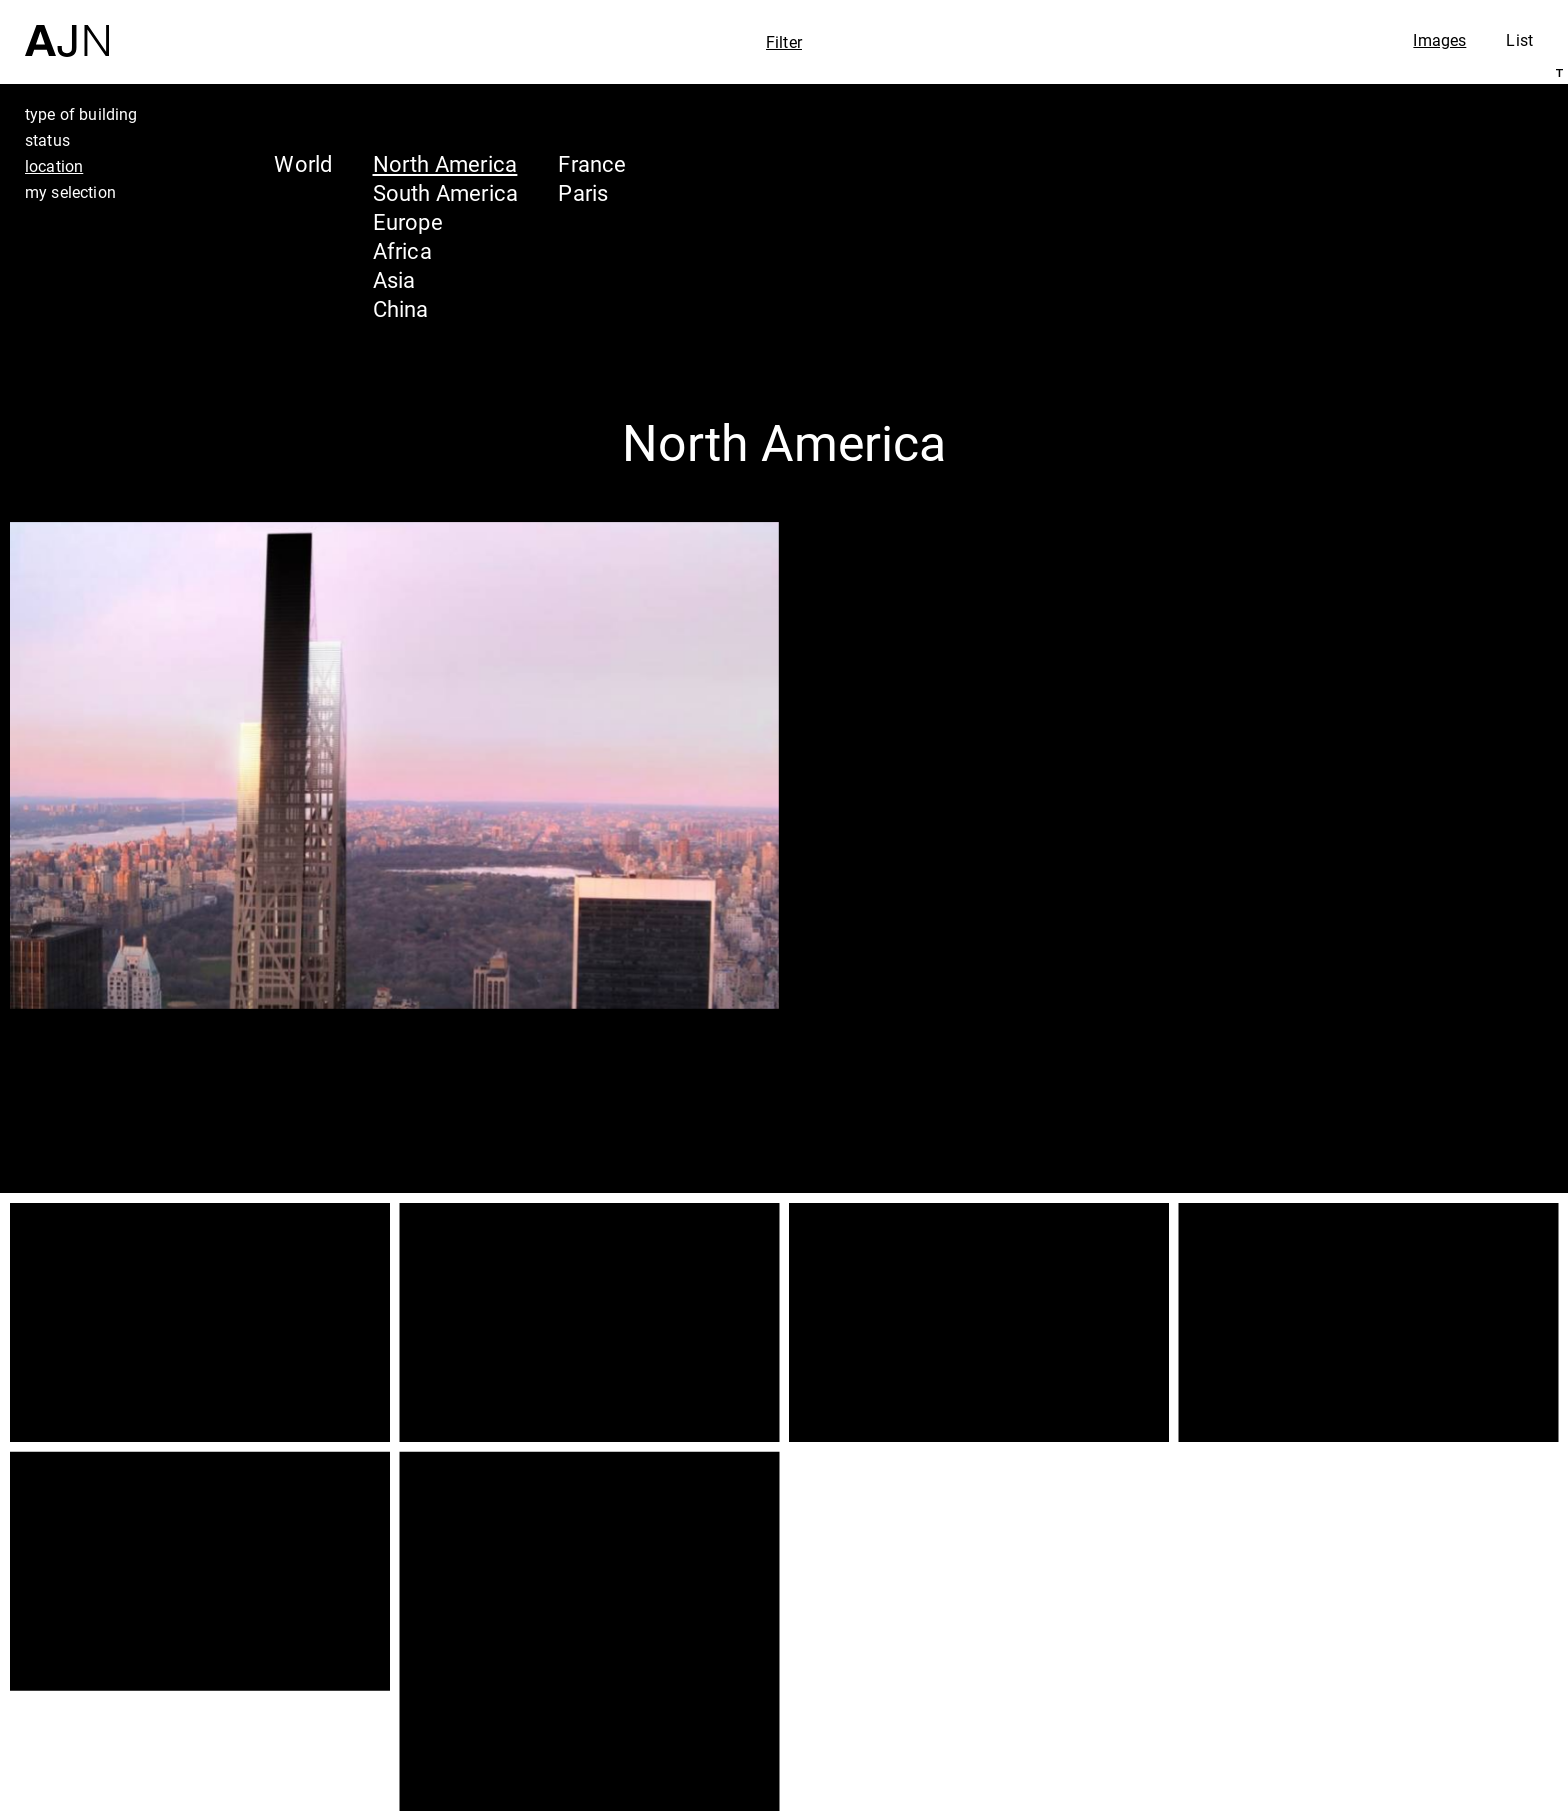  Describe the element at coordinates (445, 163) in the screenshot. I see `North America` at that location.